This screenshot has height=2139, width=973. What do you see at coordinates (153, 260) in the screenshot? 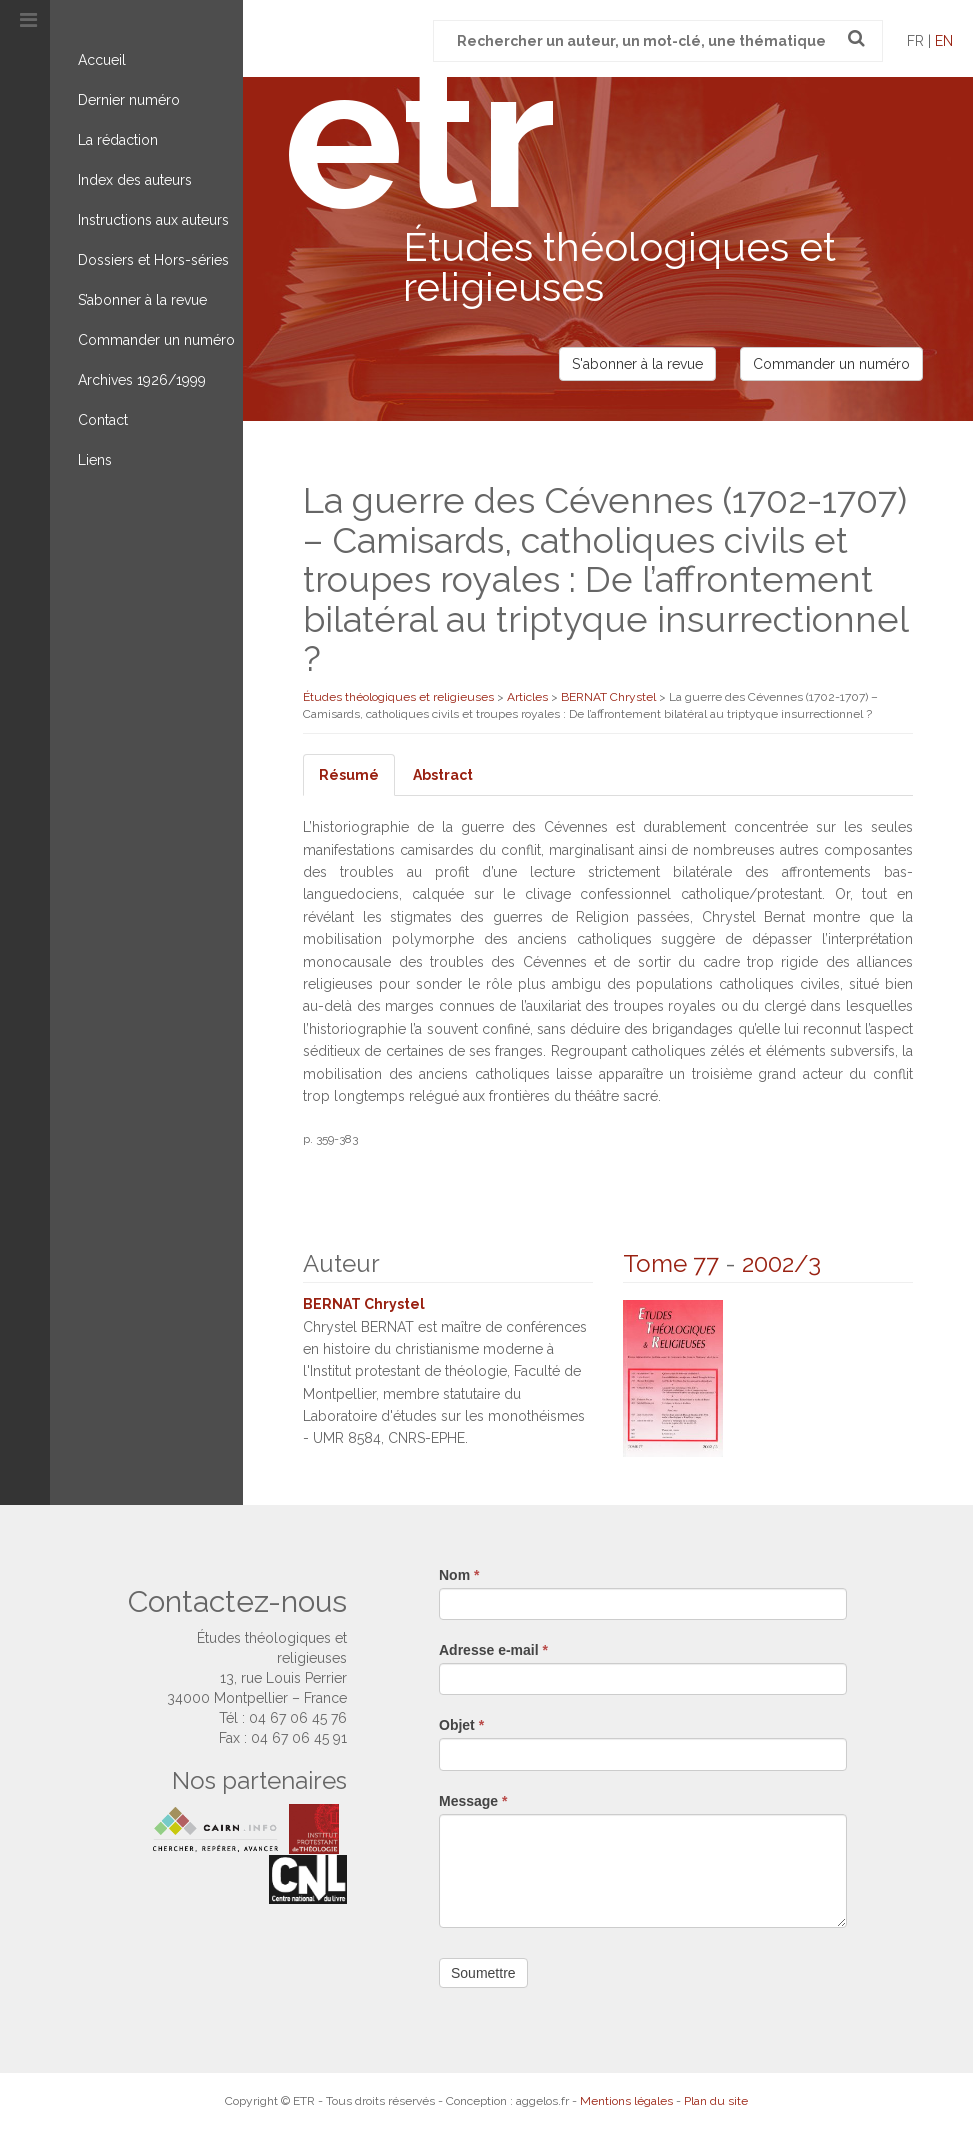
I see `Dossiers et Hors-séries` at bounding box center [153, 260].